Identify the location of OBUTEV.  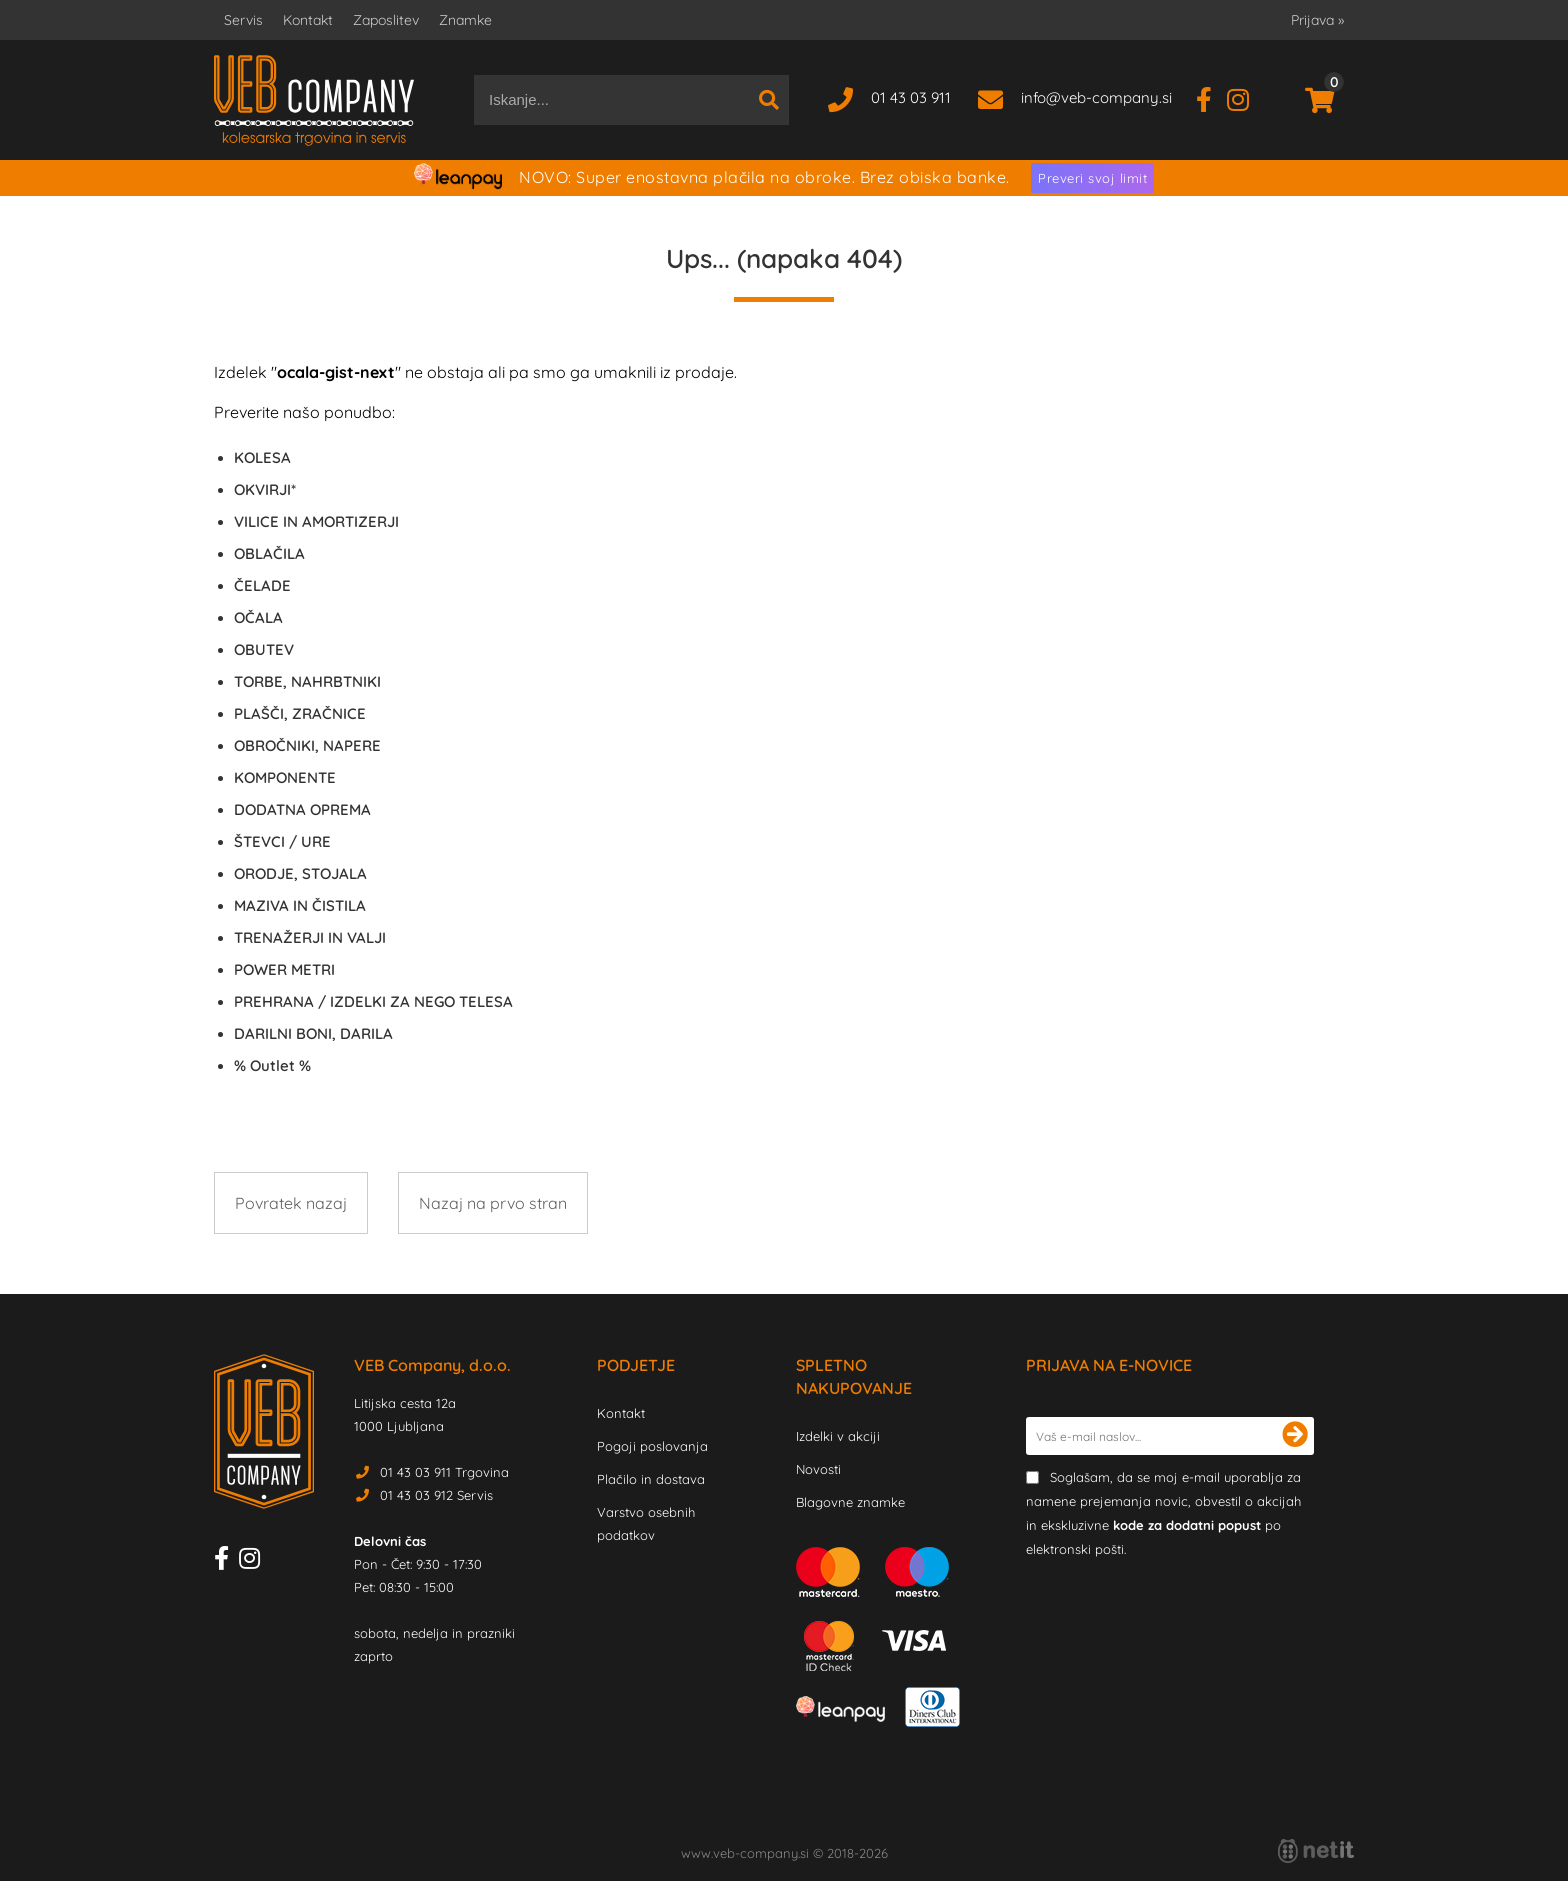
(264, 649).